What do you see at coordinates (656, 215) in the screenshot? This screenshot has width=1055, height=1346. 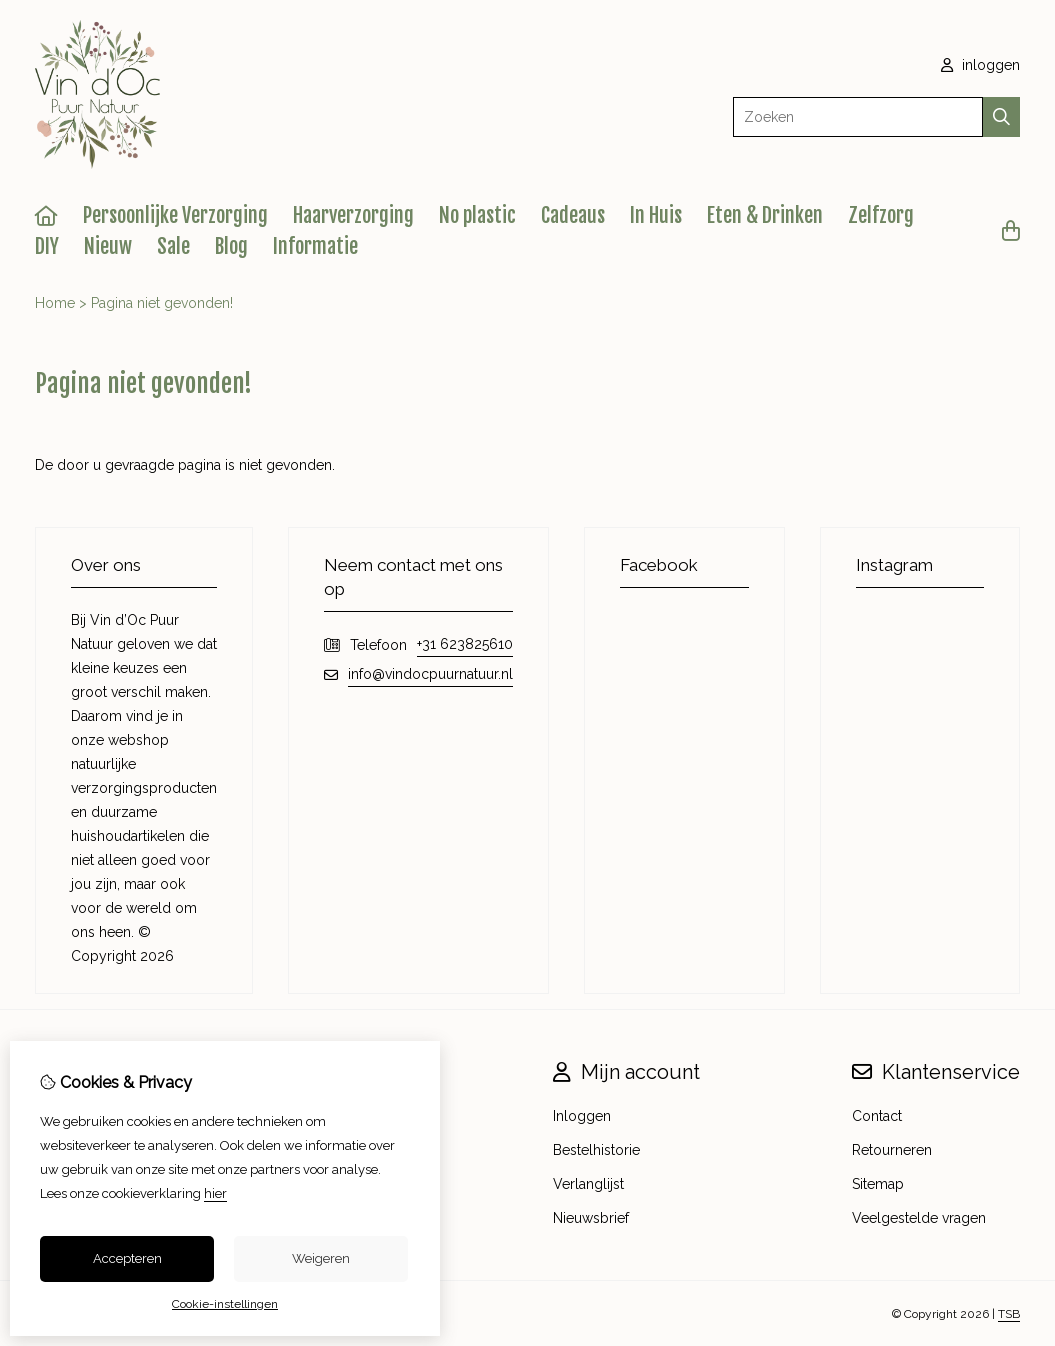 I see `In Huis` at bounding box center [656, 215].